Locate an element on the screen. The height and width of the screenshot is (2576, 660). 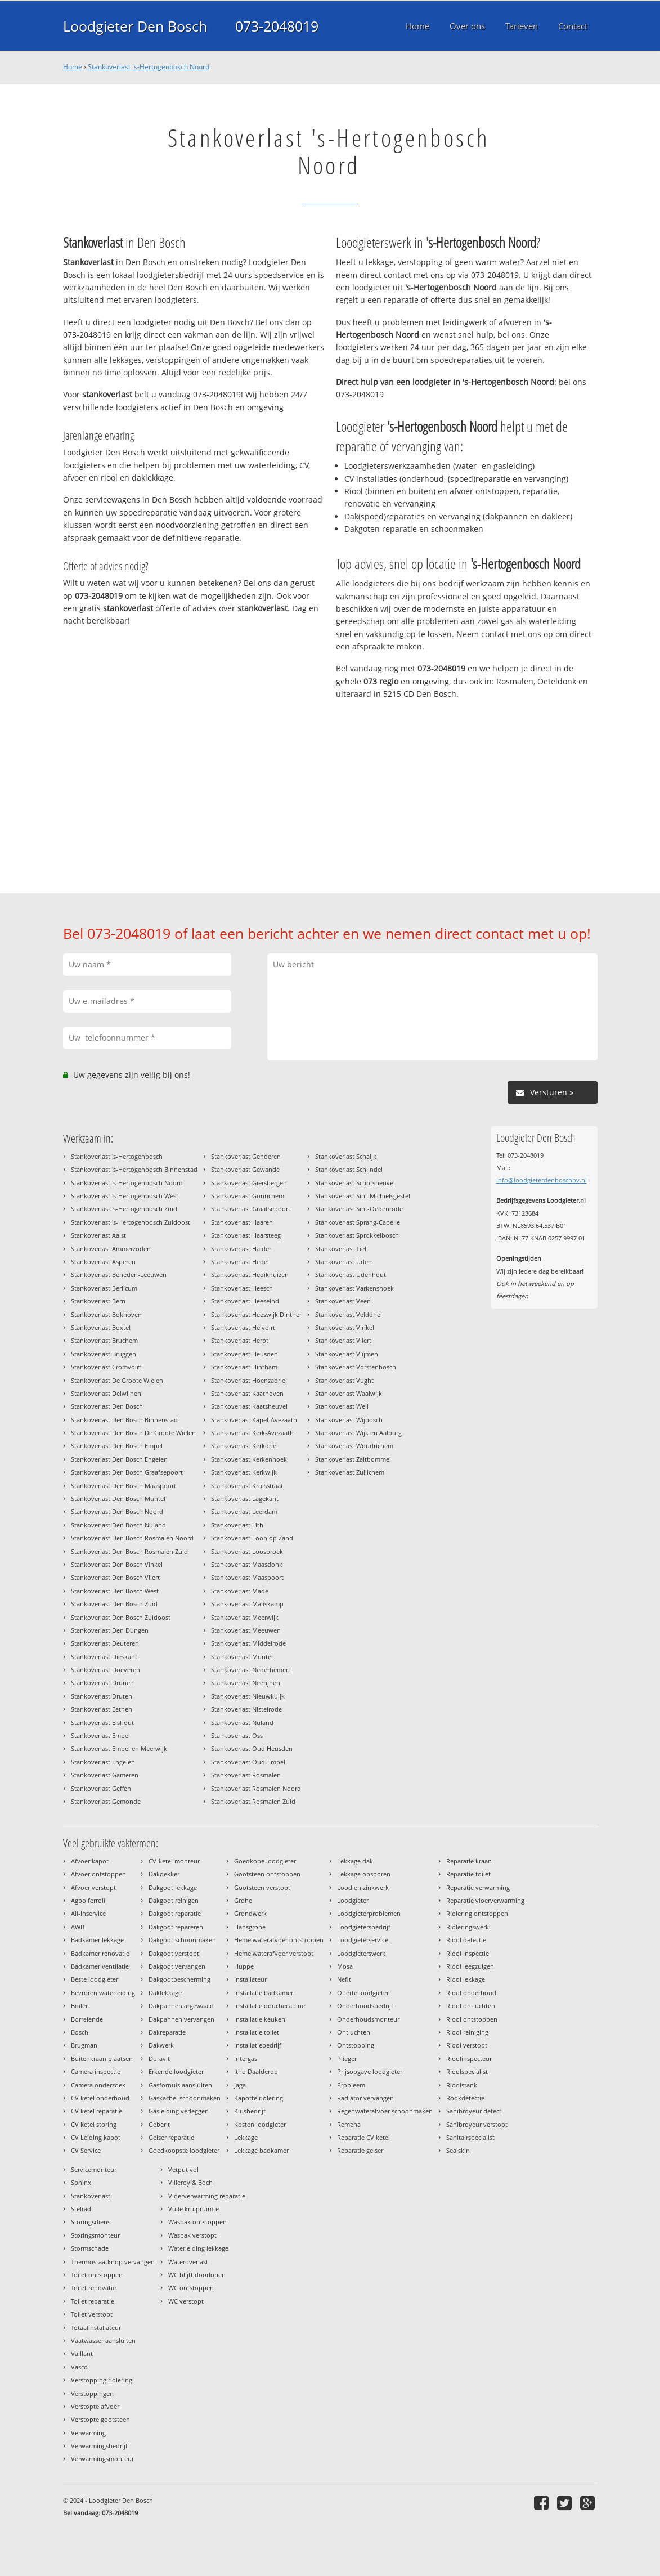
Stankoverlast Hedikhuizen is located at coordinates (250, 1274).